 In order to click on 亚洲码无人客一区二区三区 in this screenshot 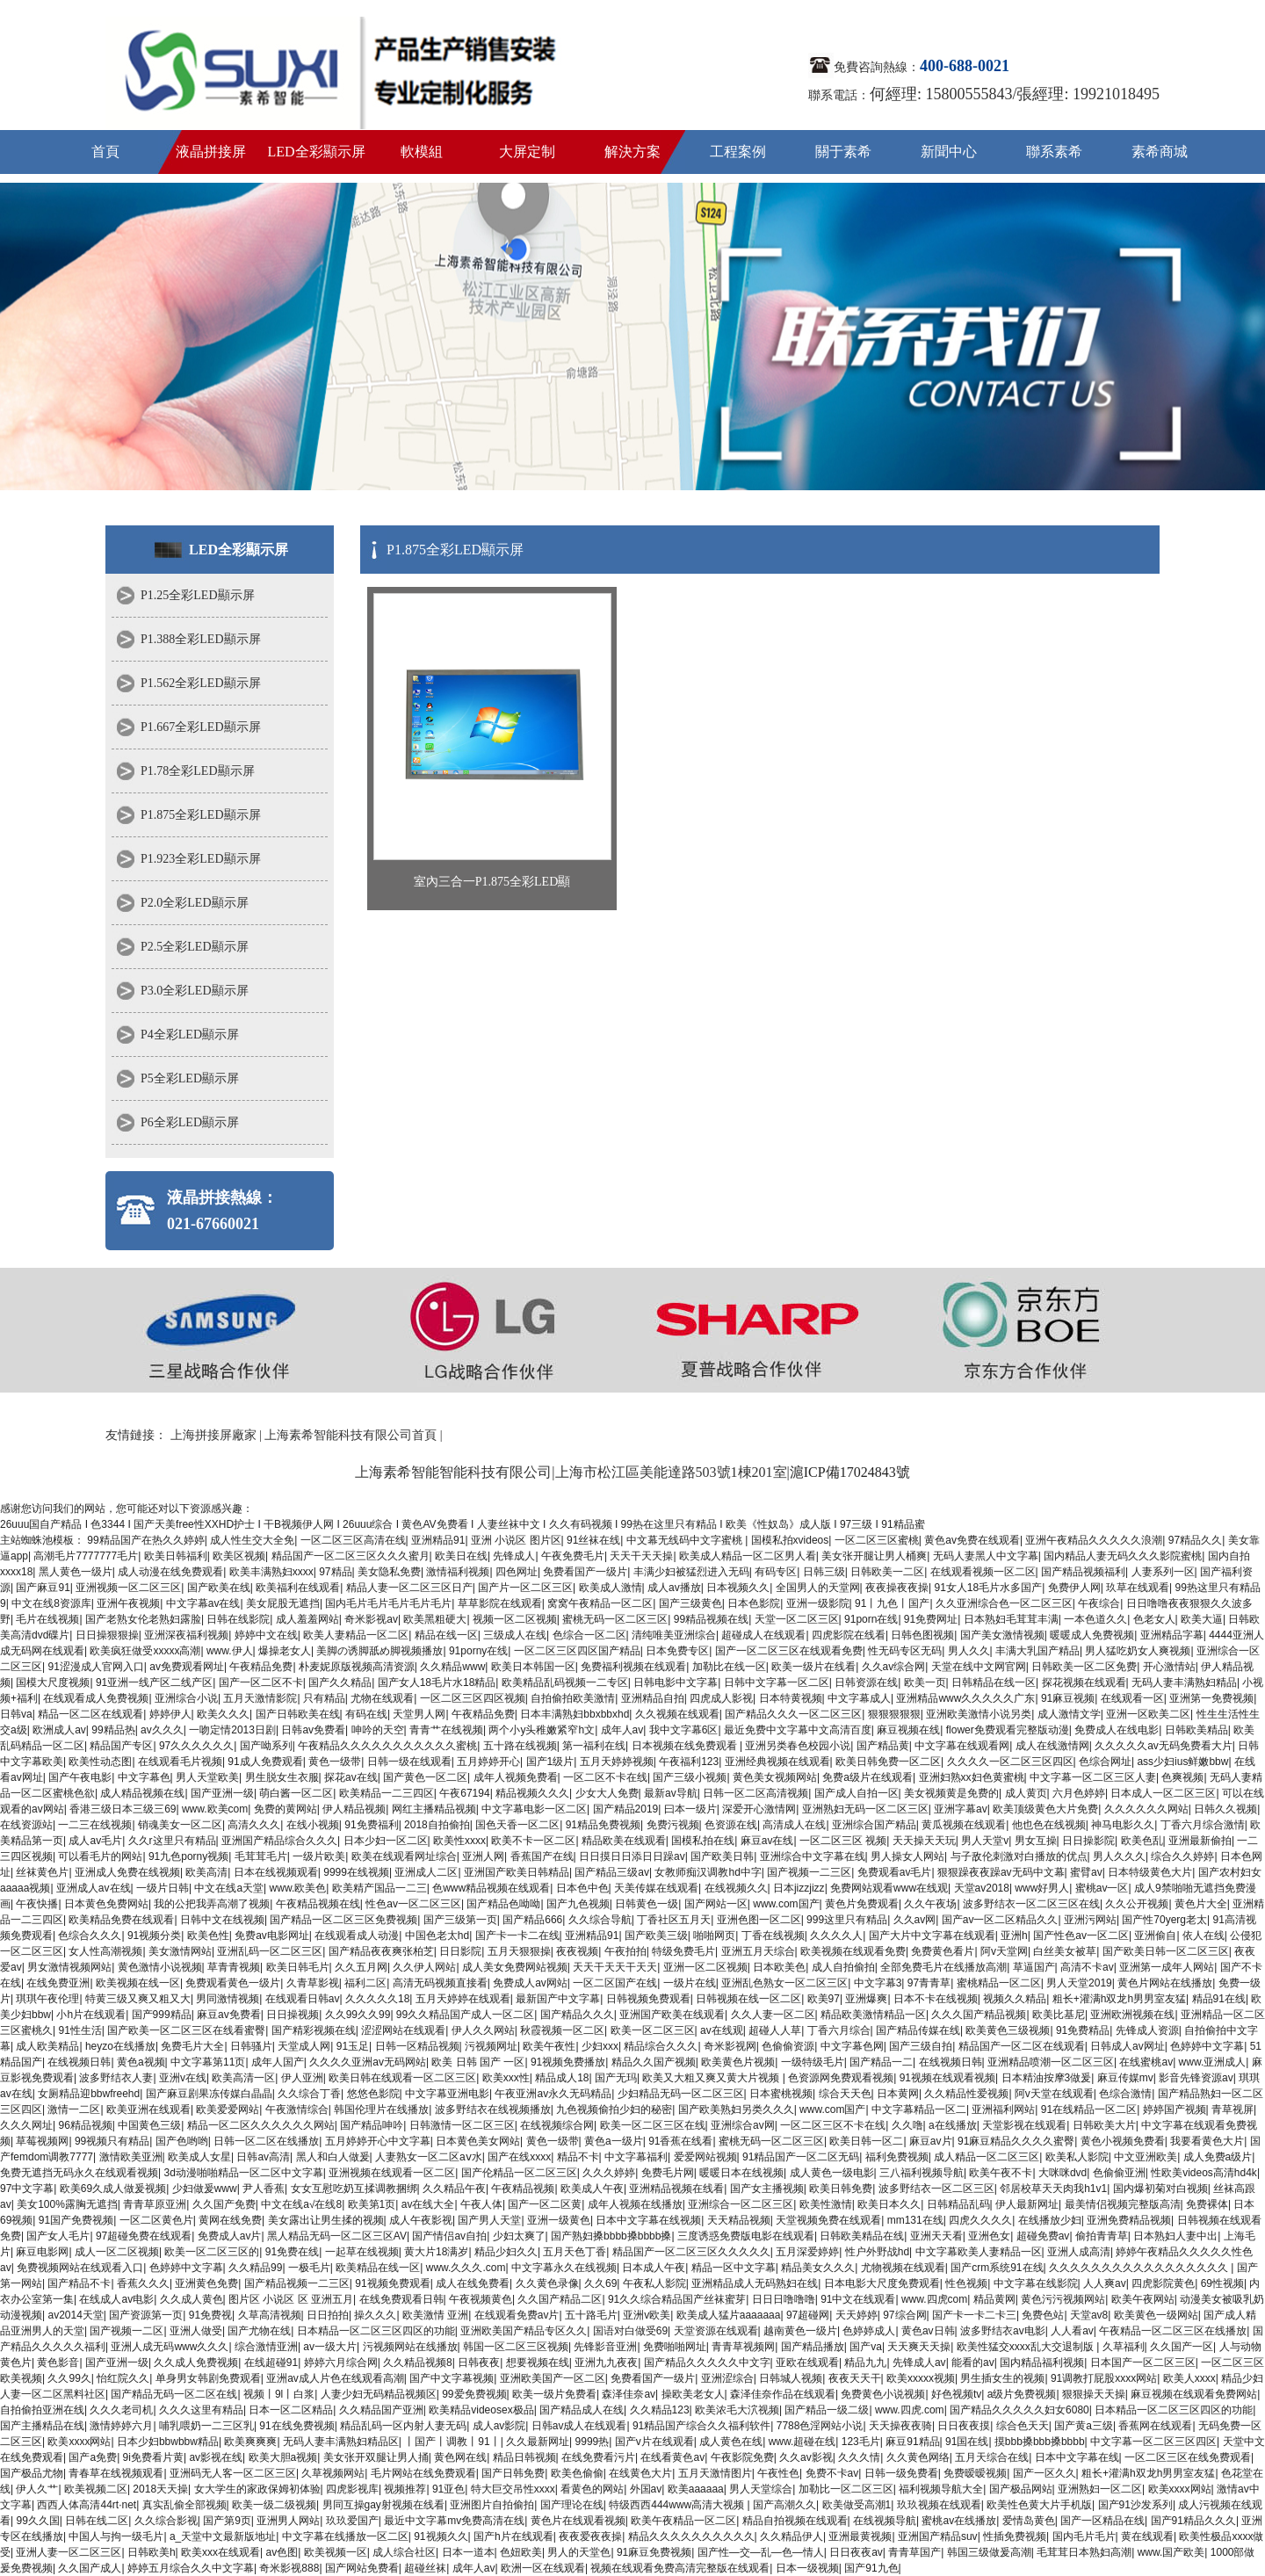, I will do `click(233, 2473)`.